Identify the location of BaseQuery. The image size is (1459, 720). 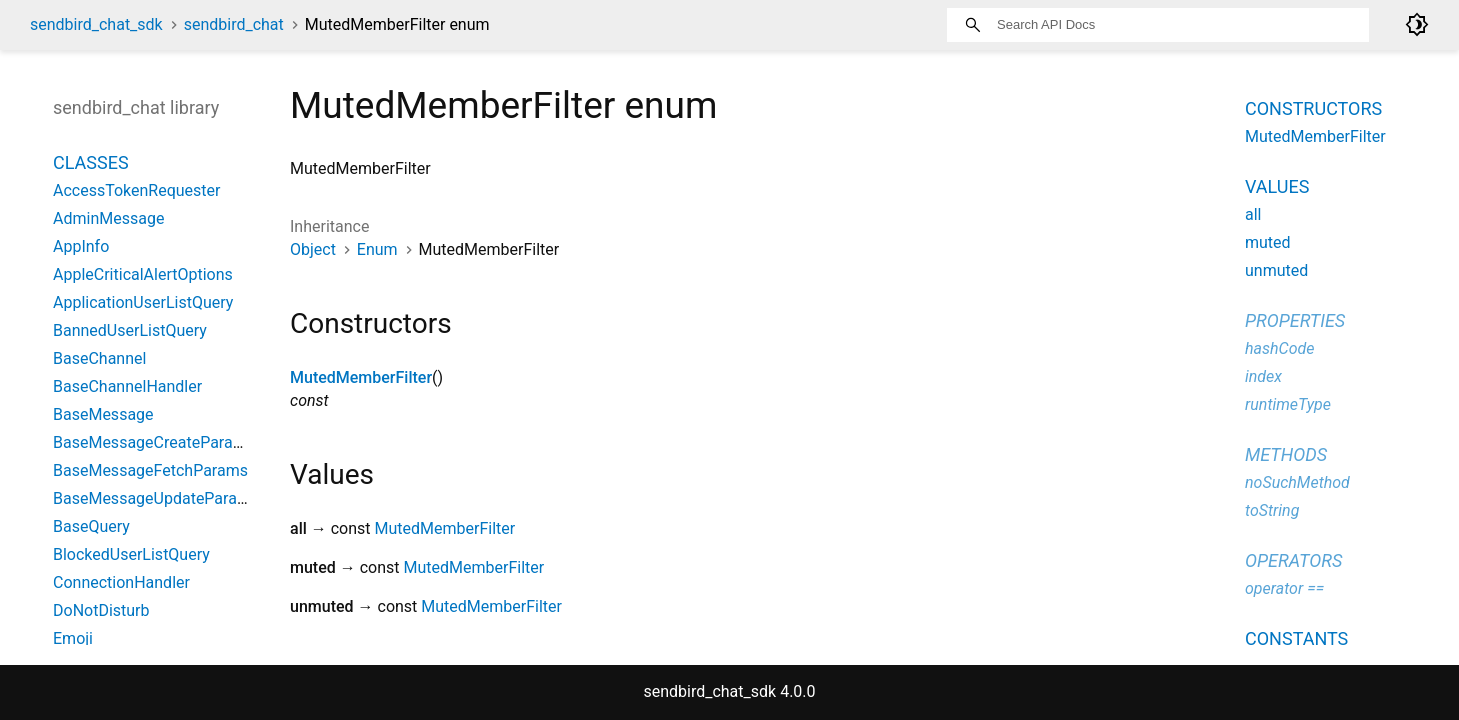
(91, 526).